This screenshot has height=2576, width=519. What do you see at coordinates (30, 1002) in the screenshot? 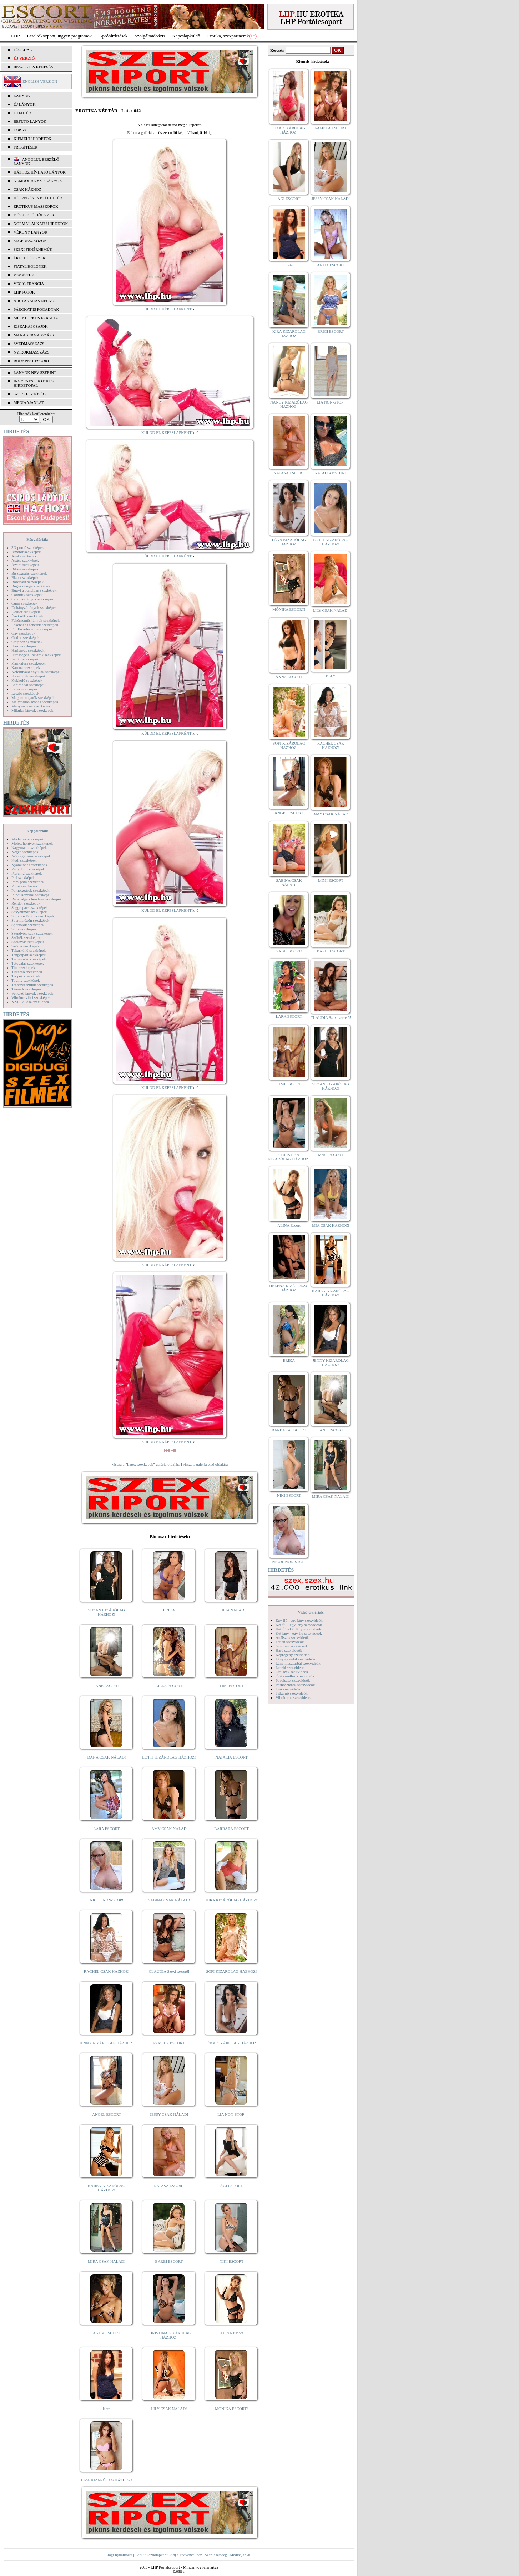
I see `XXL Fallosz szexképek` at bounding box center [30, 1002].